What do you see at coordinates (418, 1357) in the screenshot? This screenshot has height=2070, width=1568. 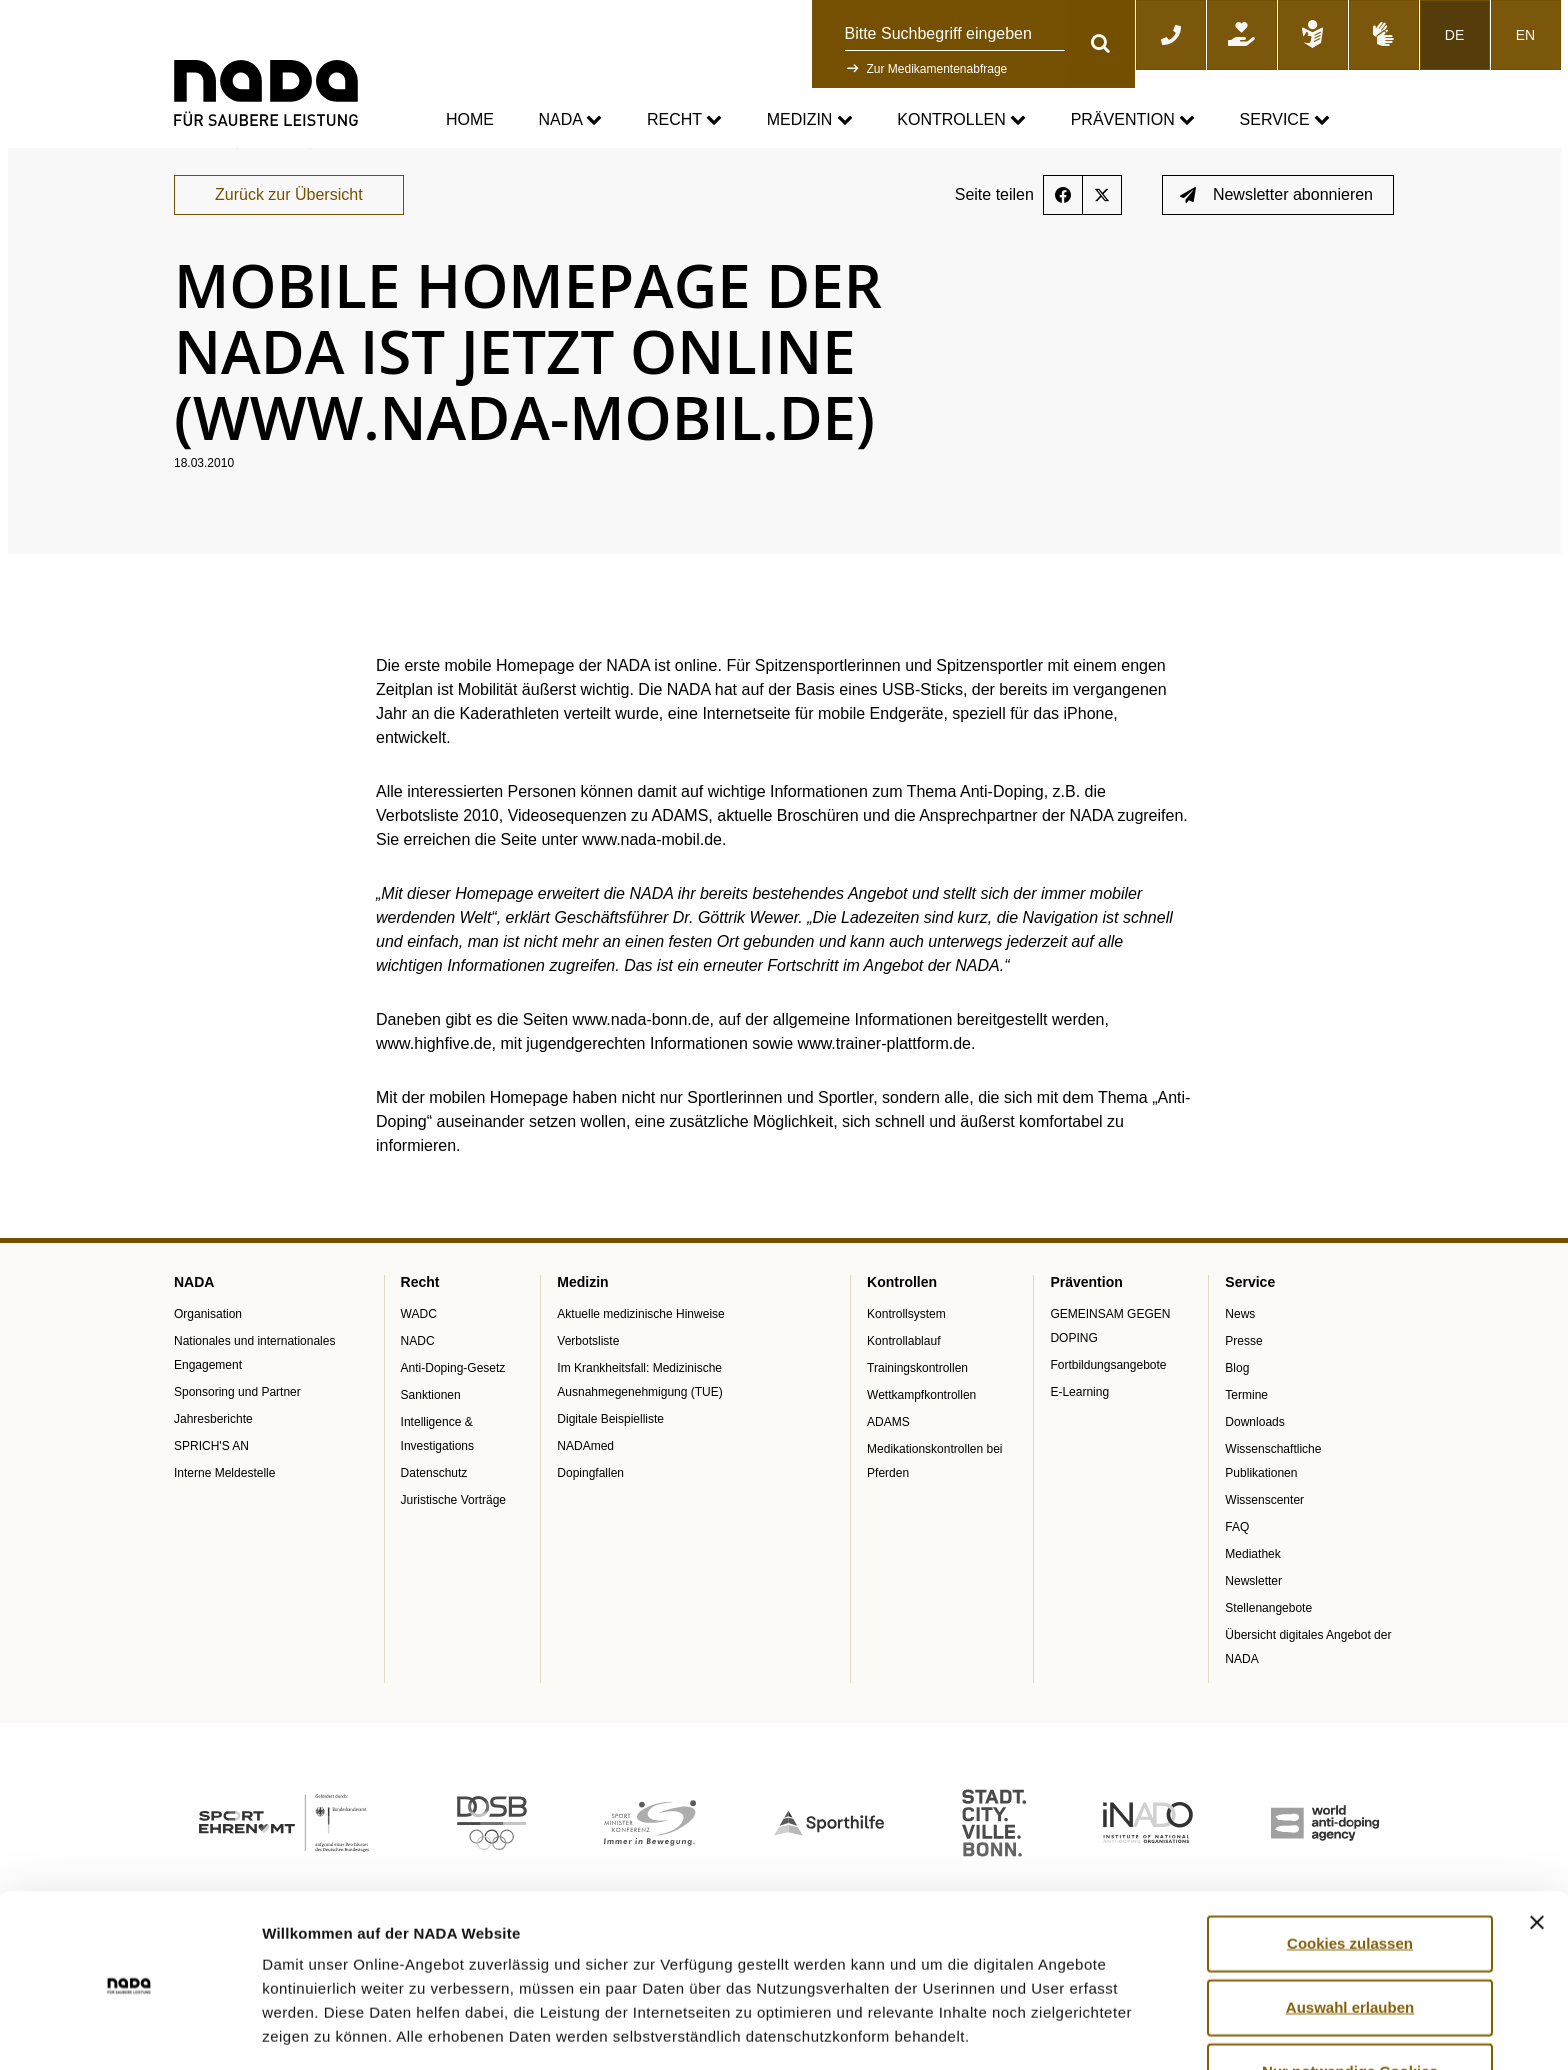 I see `NADC` at bounding box center [418, 1357].